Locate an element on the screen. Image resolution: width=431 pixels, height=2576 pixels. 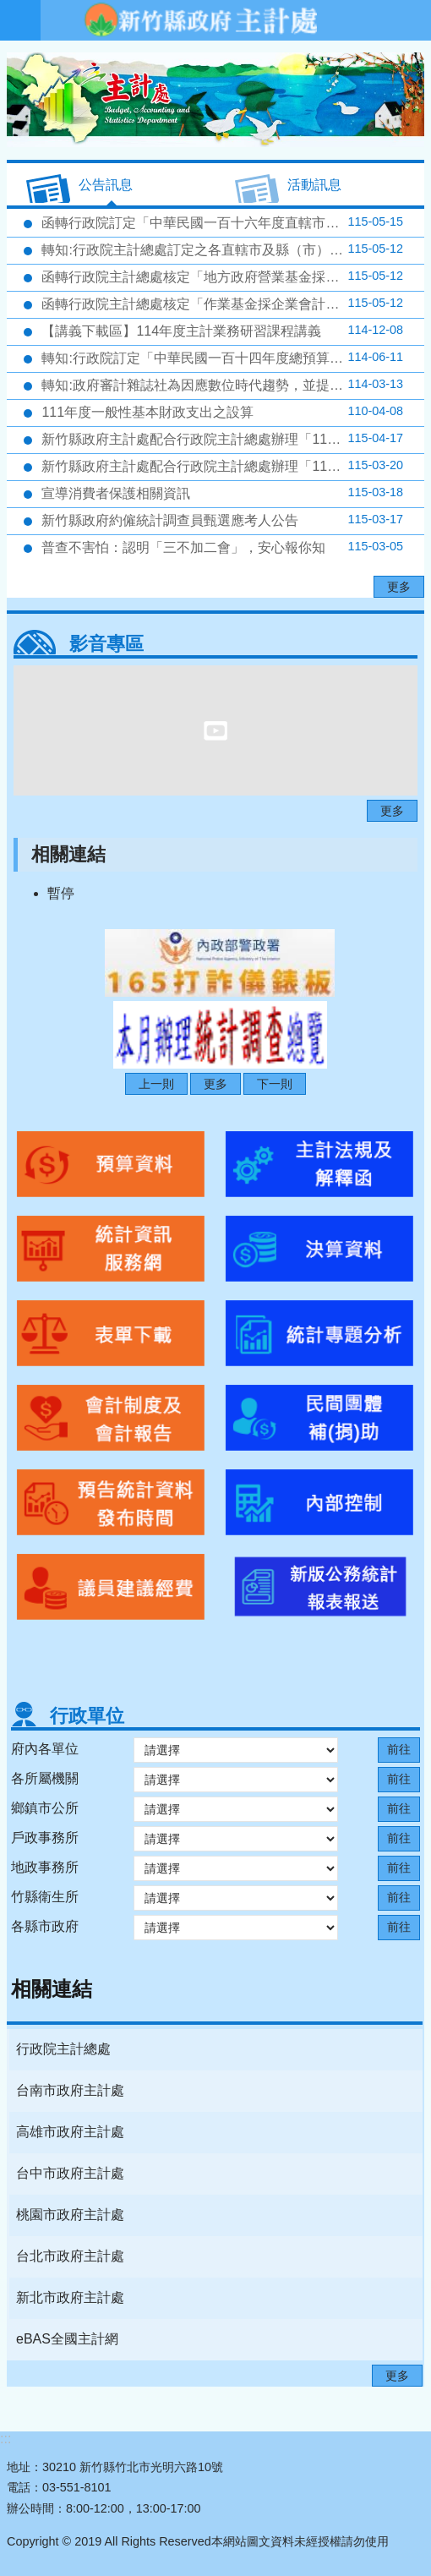
新竹縣政府主計處配合行政院主計總處辦理「115年4月人力資源調查」 is located at coordinates (231, 438).